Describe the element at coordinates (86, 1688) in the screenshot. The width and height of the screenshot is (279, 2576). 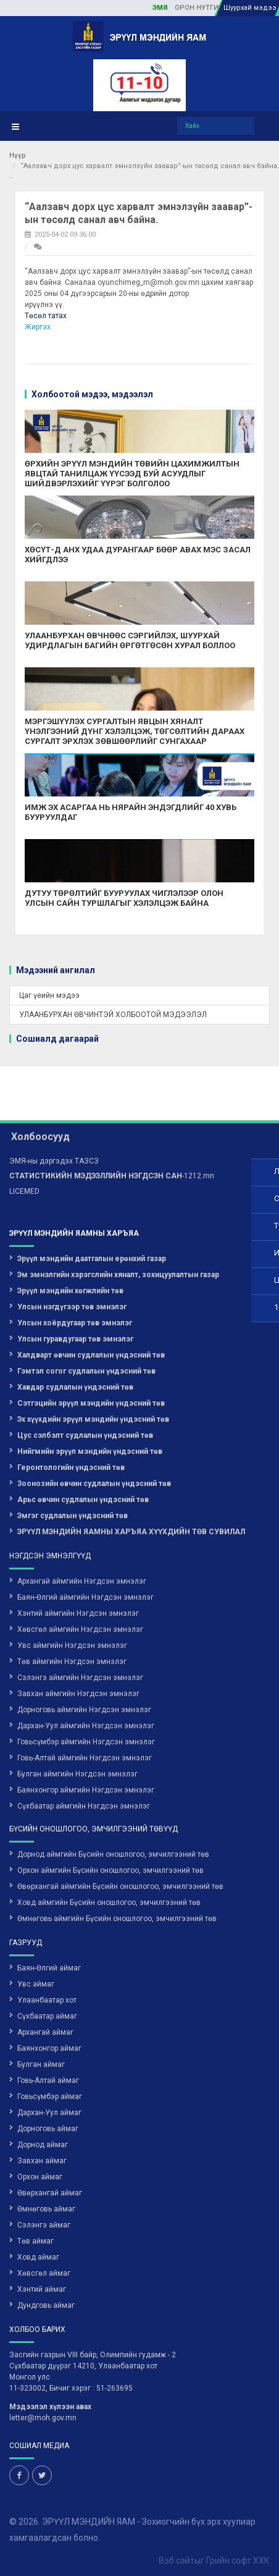
I see `Говьсүмбэр аймгийн Нэгдсэн эмнэлэг` at that location.